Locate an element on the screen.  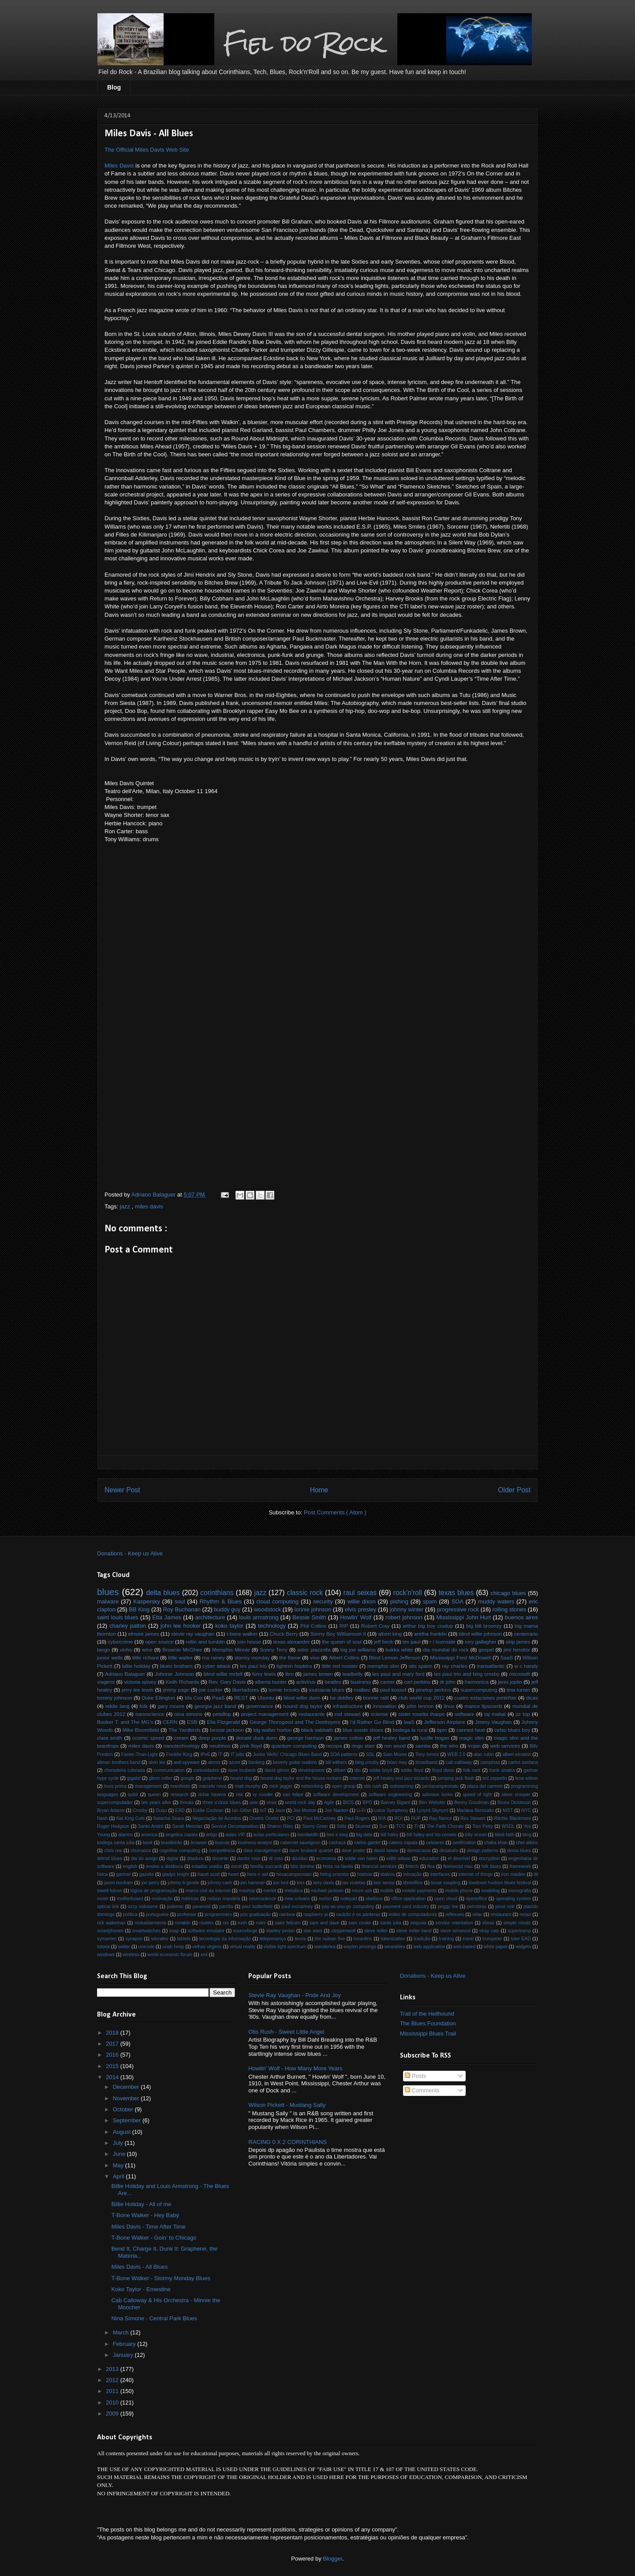
framework is located at coordinates (520, 1866).